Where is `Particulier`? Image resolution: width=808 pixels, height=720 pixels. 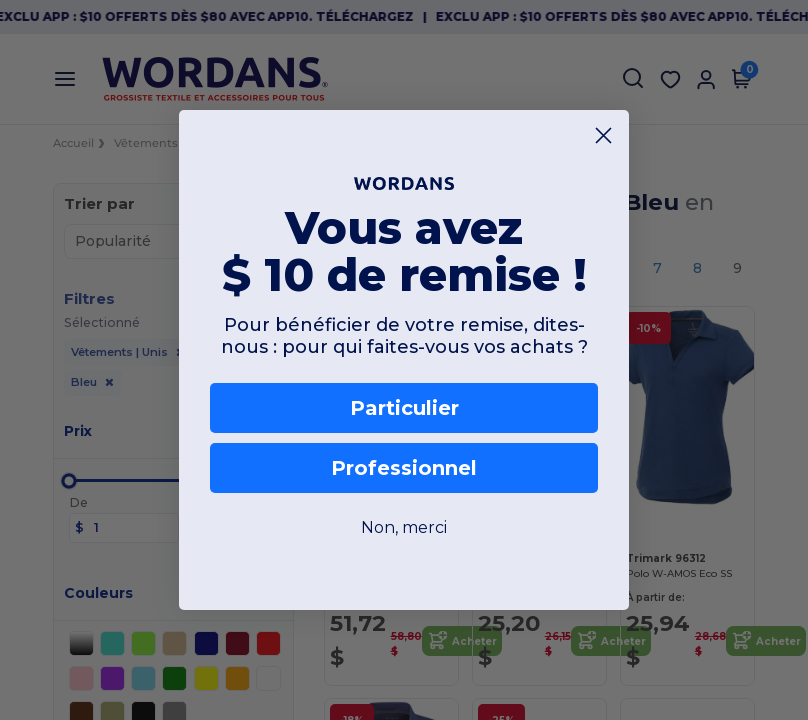
Particulier is located at coordinates (404, 408).